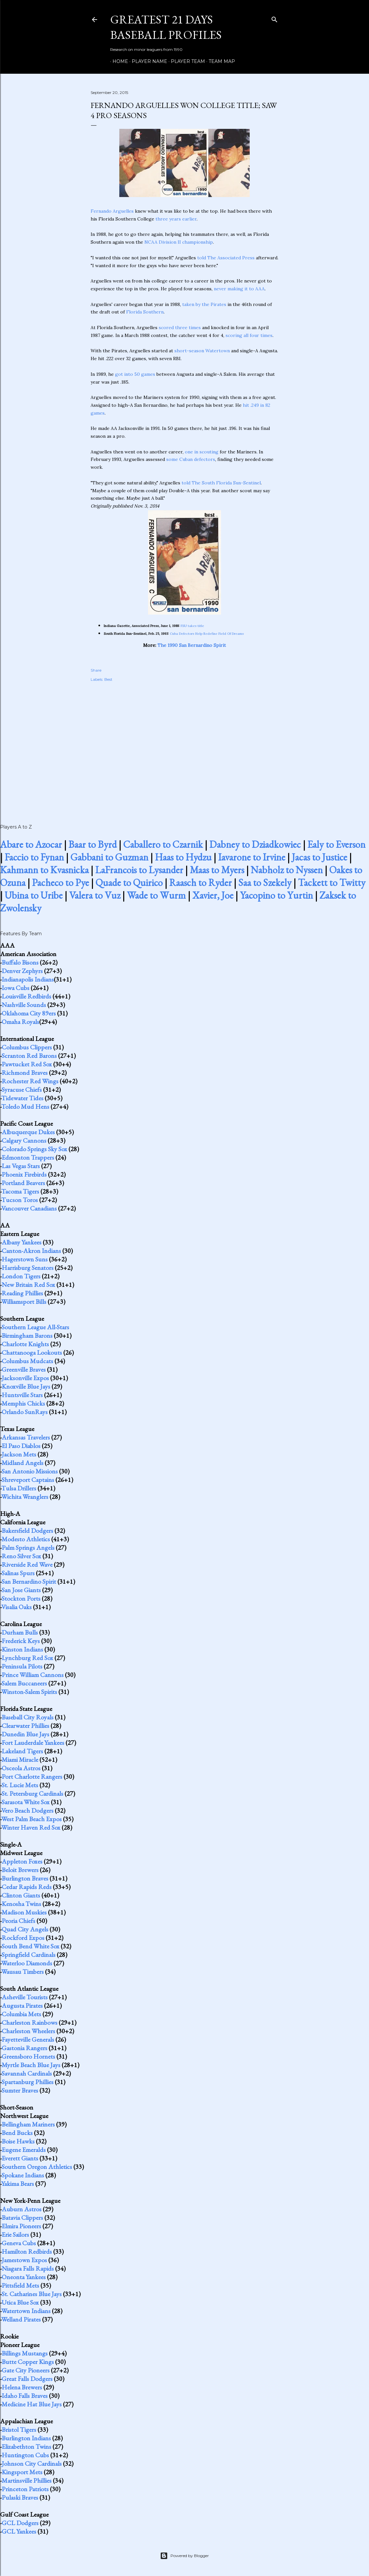  What do you see at coordinates (21, 1276) in the screenshot?
I see `London Tigers` at bounding box center [21, 1276].